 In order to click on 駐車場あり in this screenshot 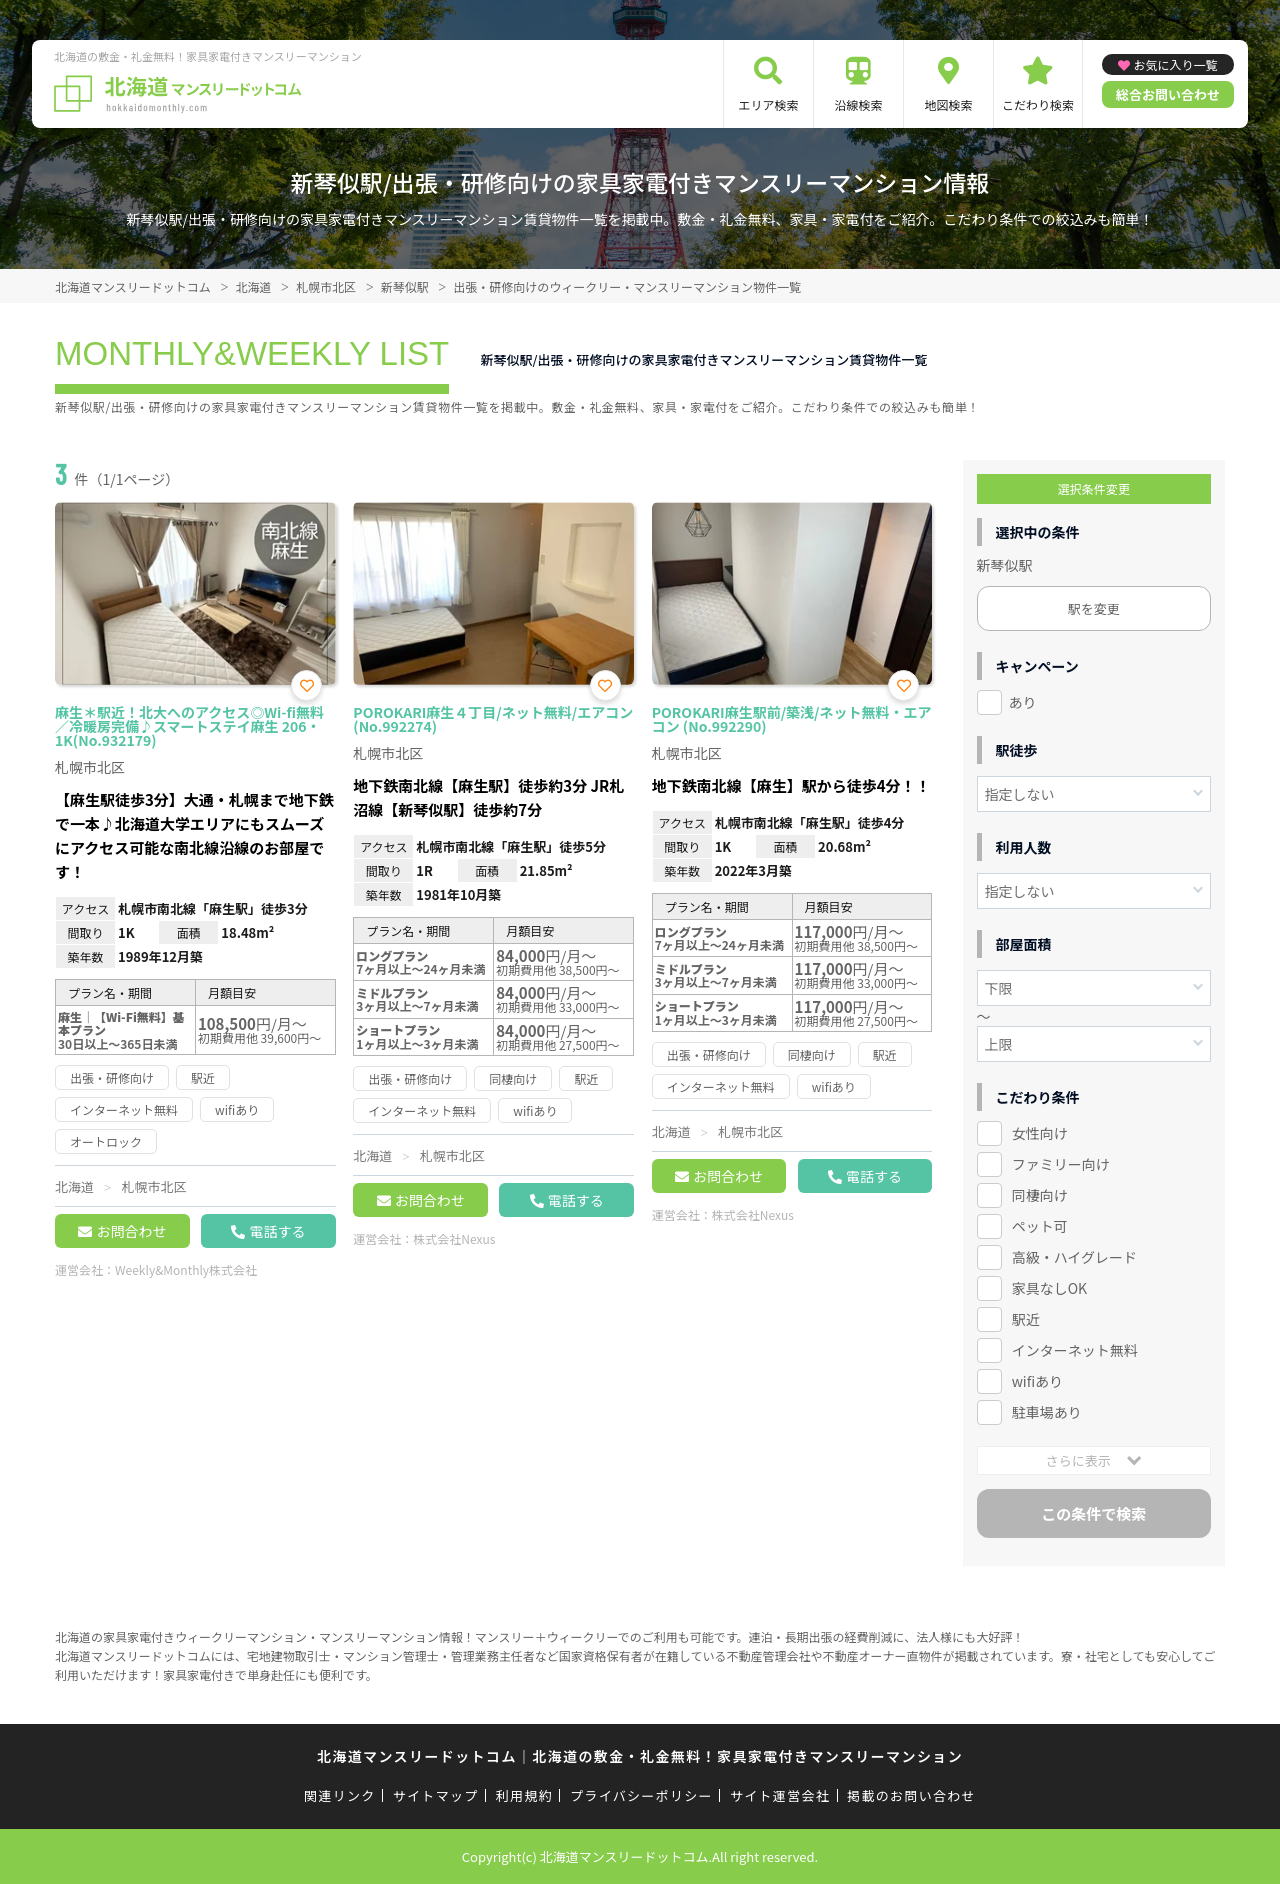, I will do `click(1047, 1412)`.